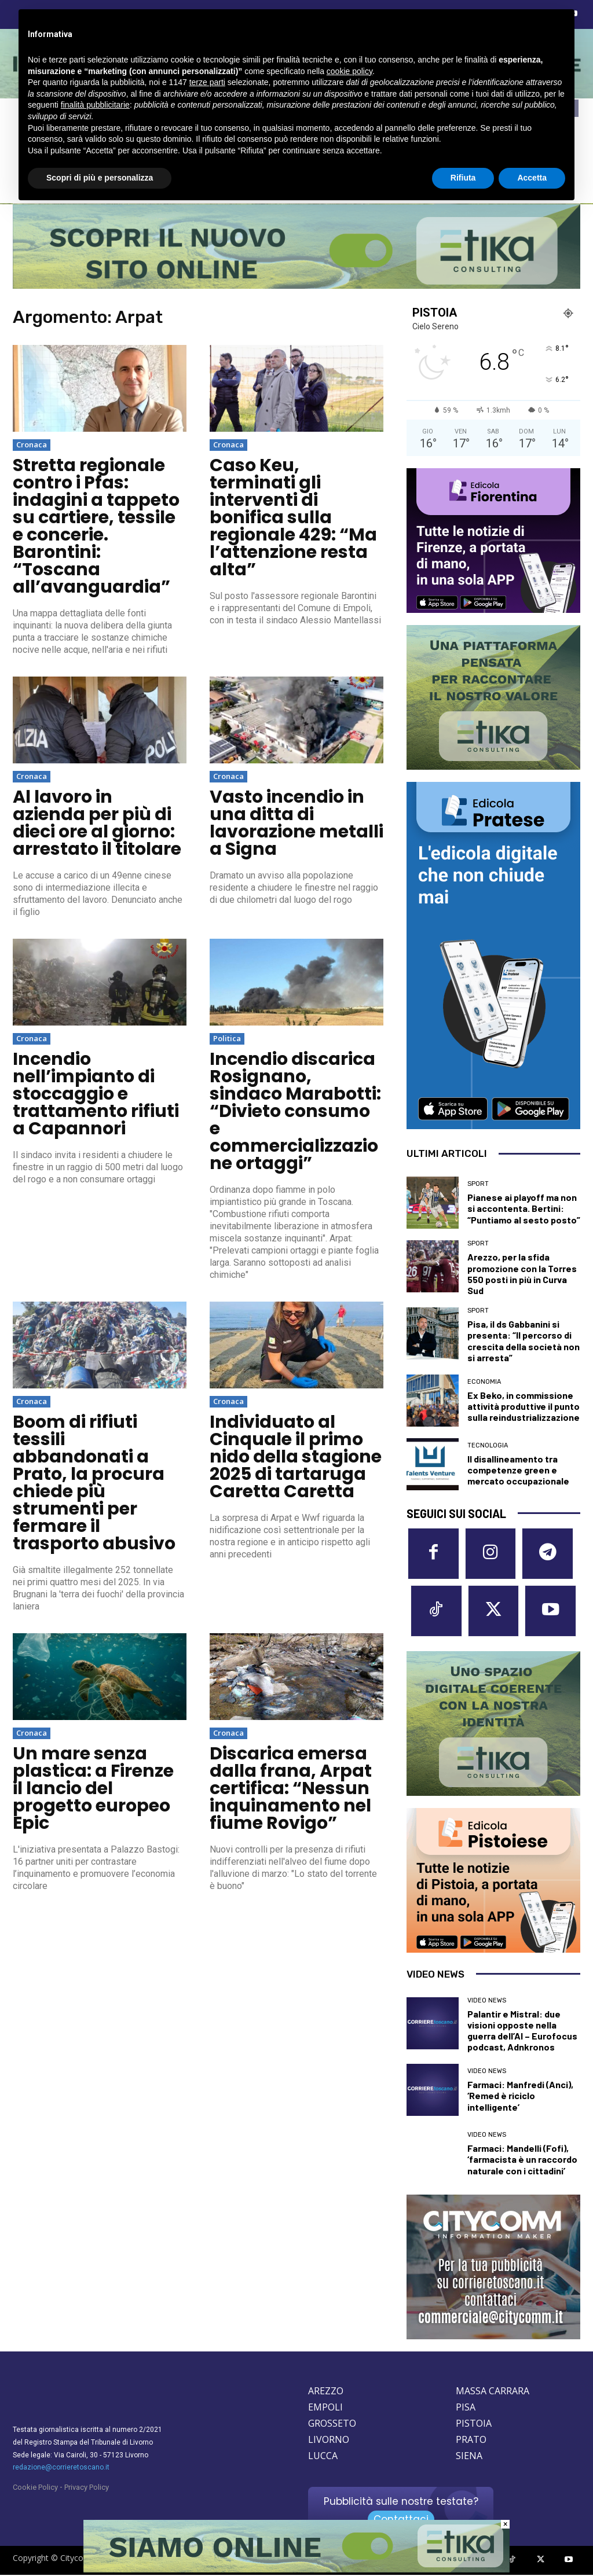 This screenshot has height=2576, width=593. I want to click on Discarica emersa dalla frana, Arpat certifica: “Nessun inquinamento nel fiume Rovigo”, so click(291, 1788).